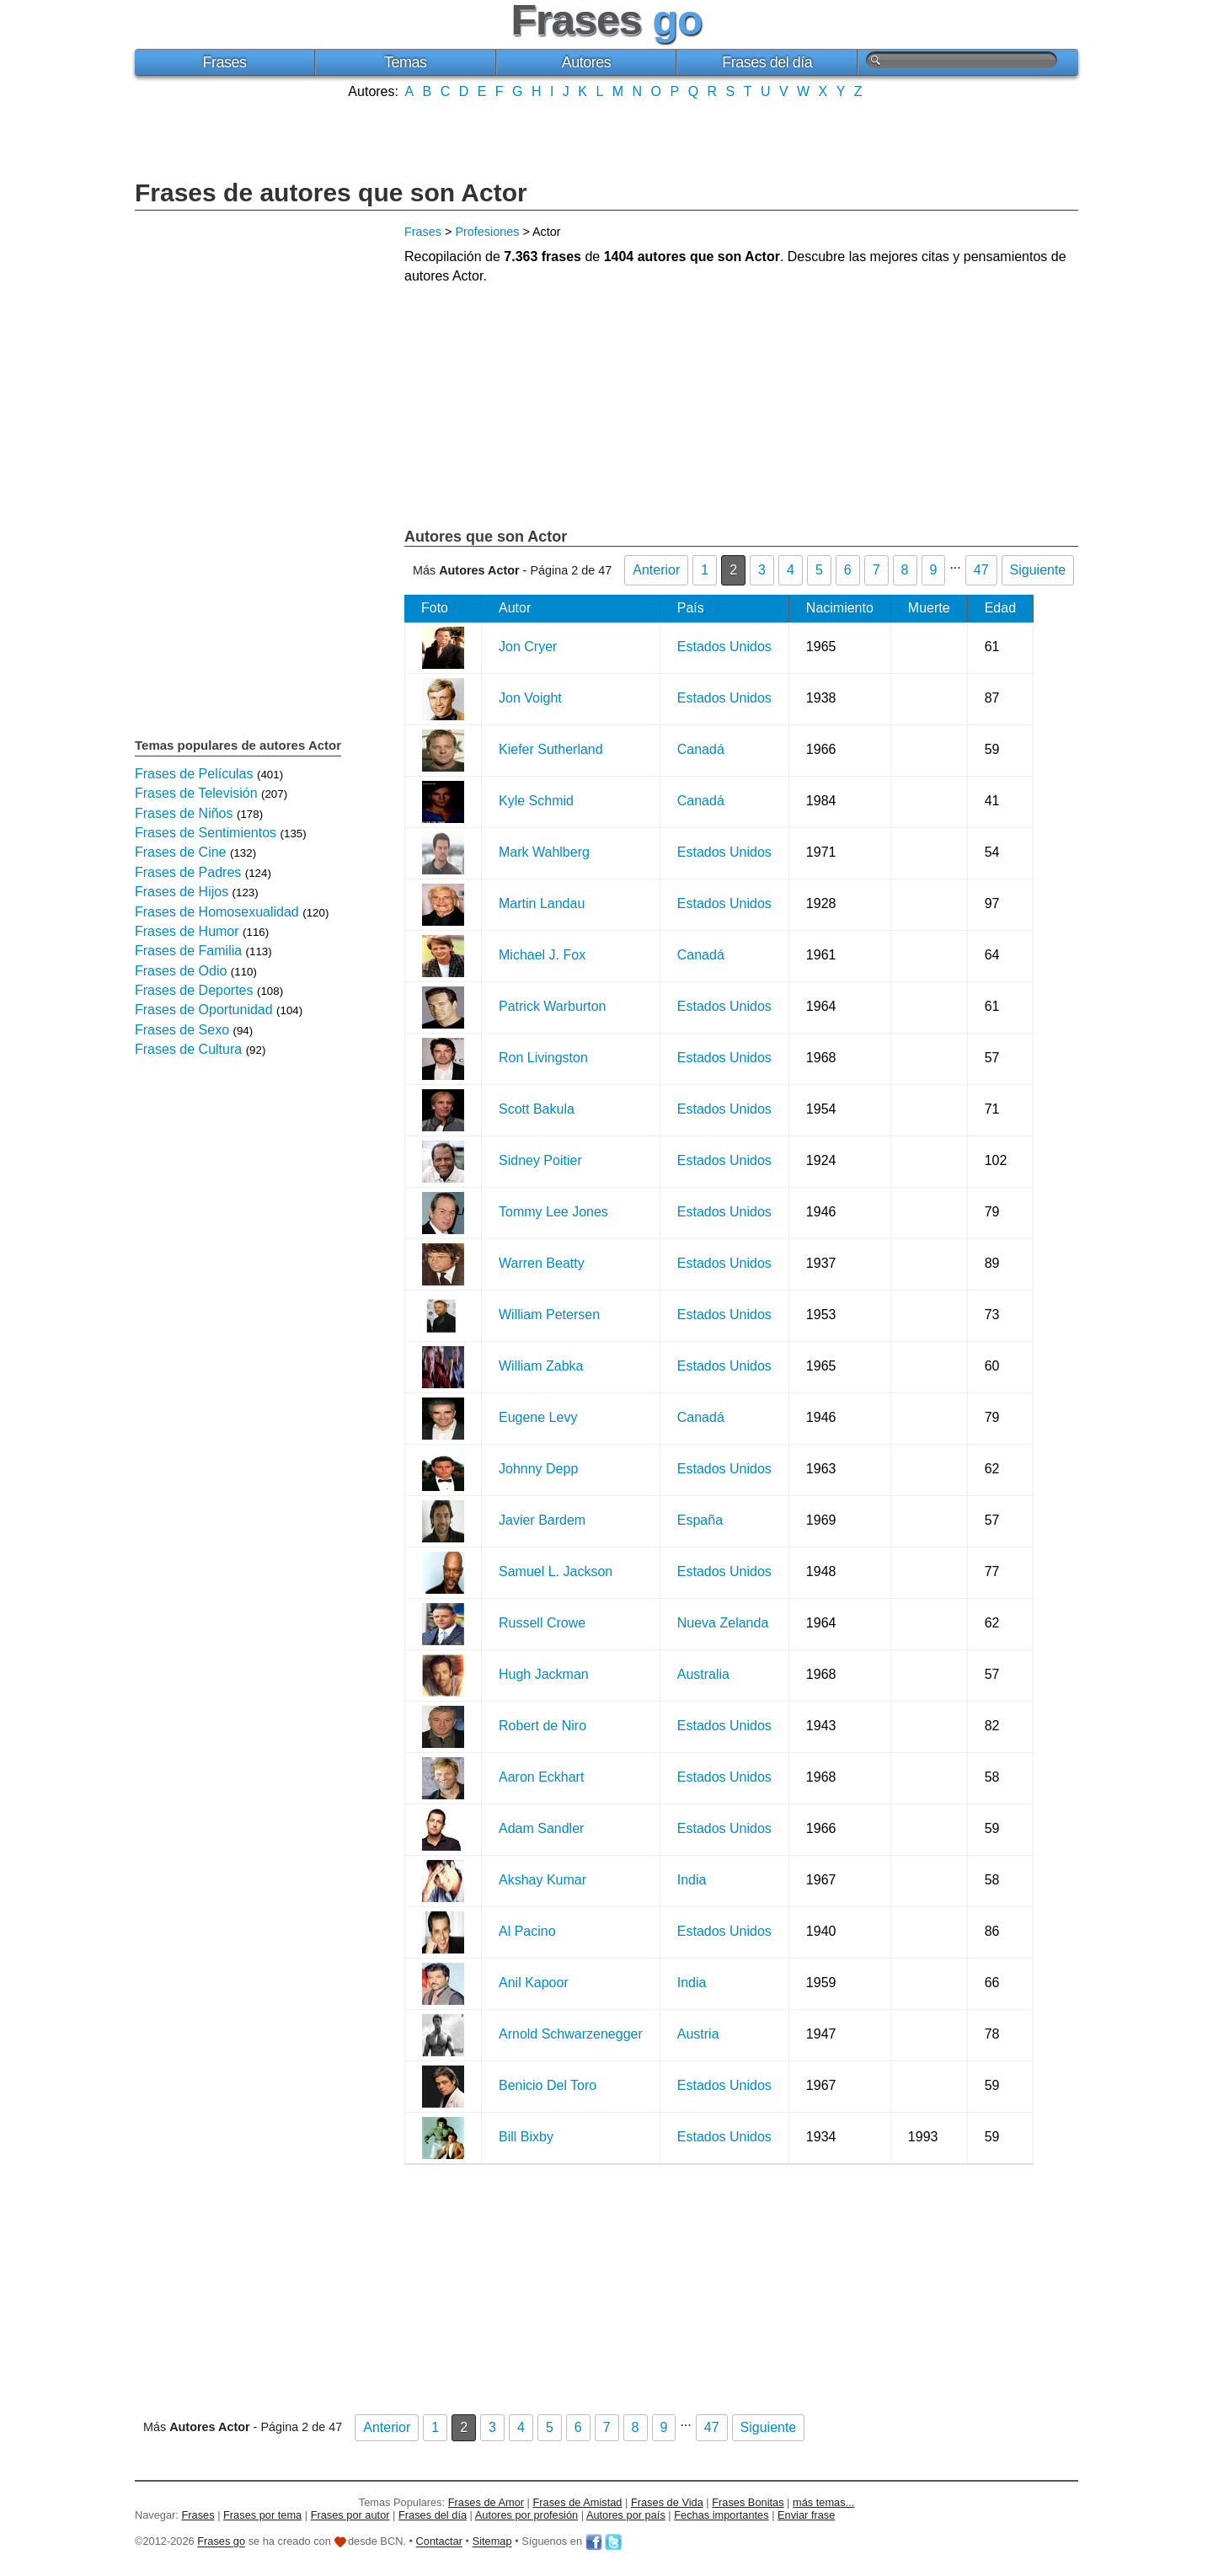 This screenshot has width=1213, height=2576. I want to click on Temas, so click(405, 62).